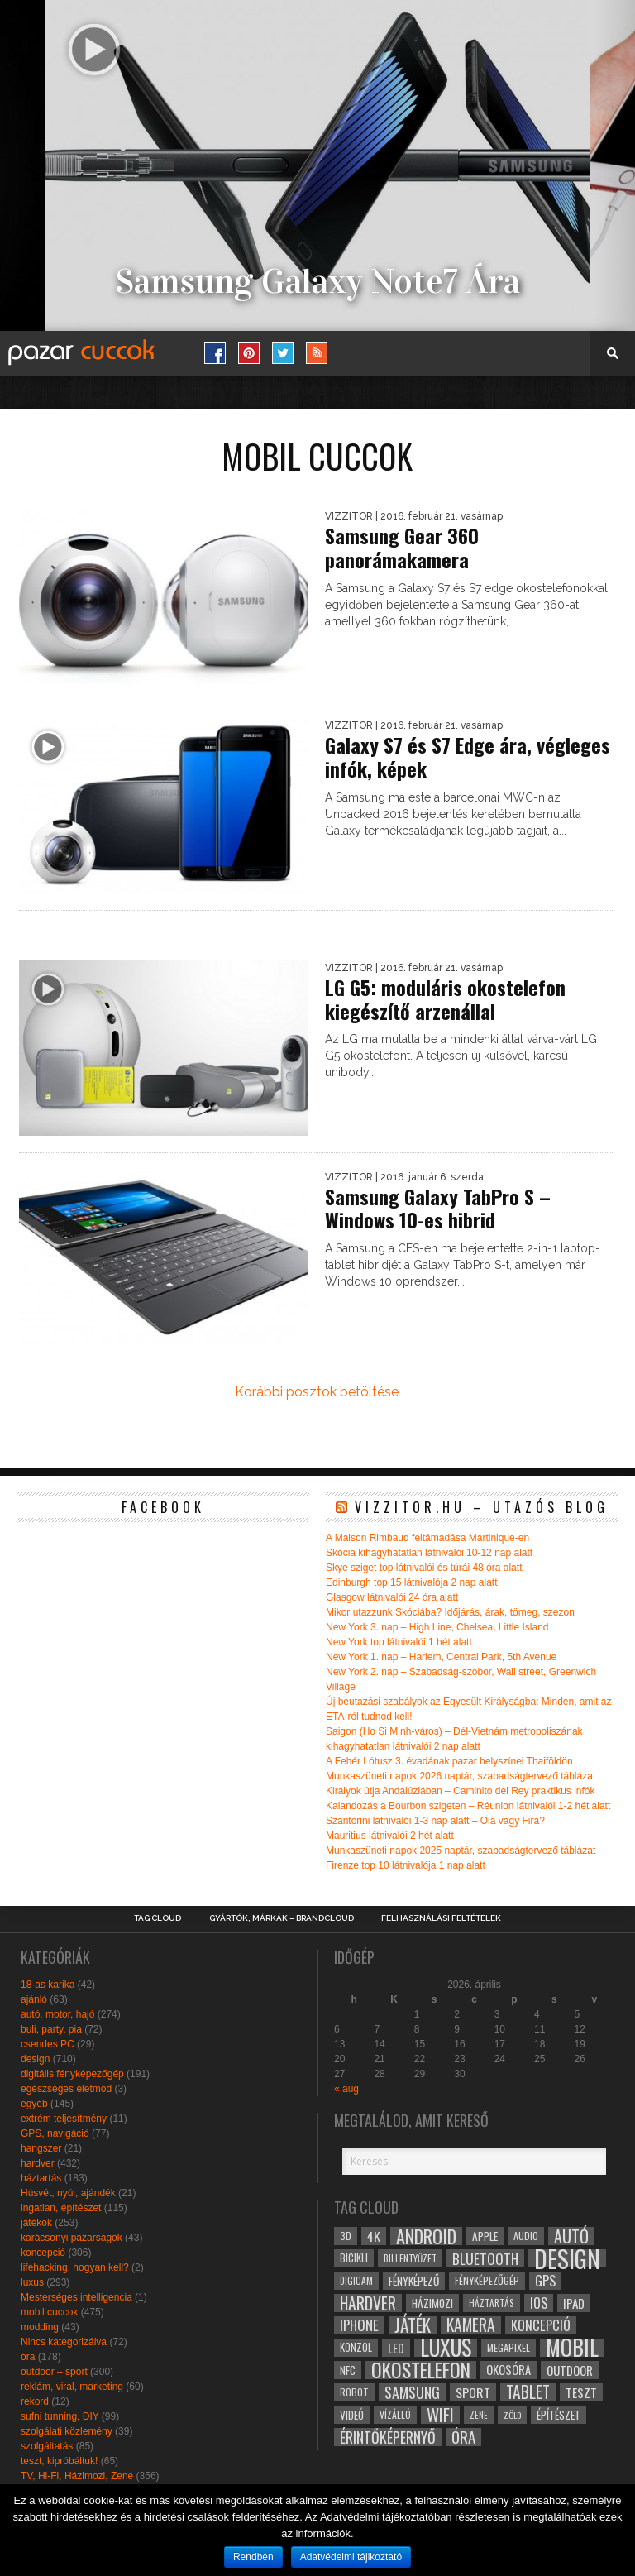 The image size is (635, 2576). What do you see at coordinates (40, 2327) in the screenshot?
I see `modding` at bounding box center [40, 2327].